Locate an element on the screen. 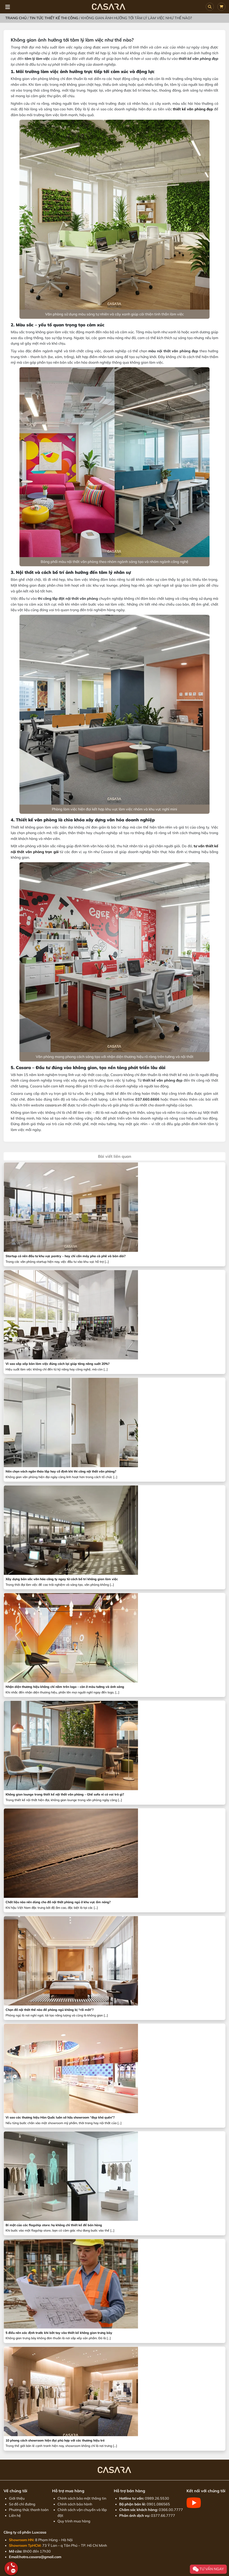  Khi nhắc đến nhận diện thương hiệu, phần lớn mọi người nghĩ ngay đến logo, […] is located at coordinates (62, 1692).